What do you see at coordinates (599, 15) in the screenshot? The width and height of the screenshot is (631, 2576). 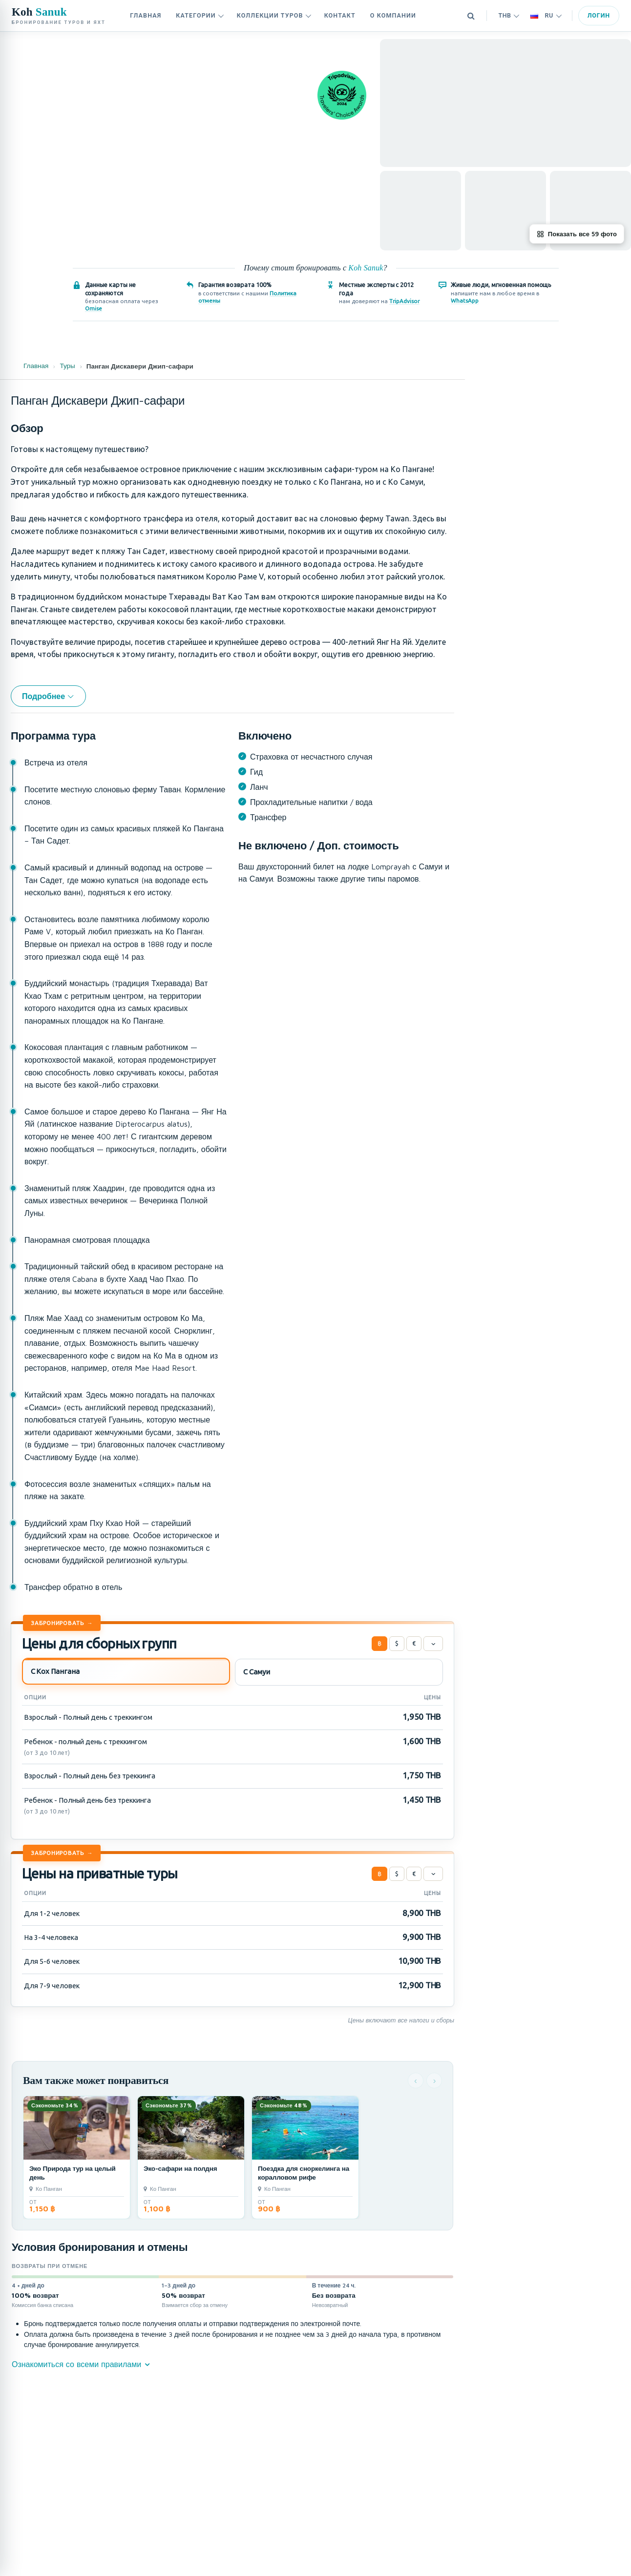 I see `Логин` at bounding box center [599, 15].